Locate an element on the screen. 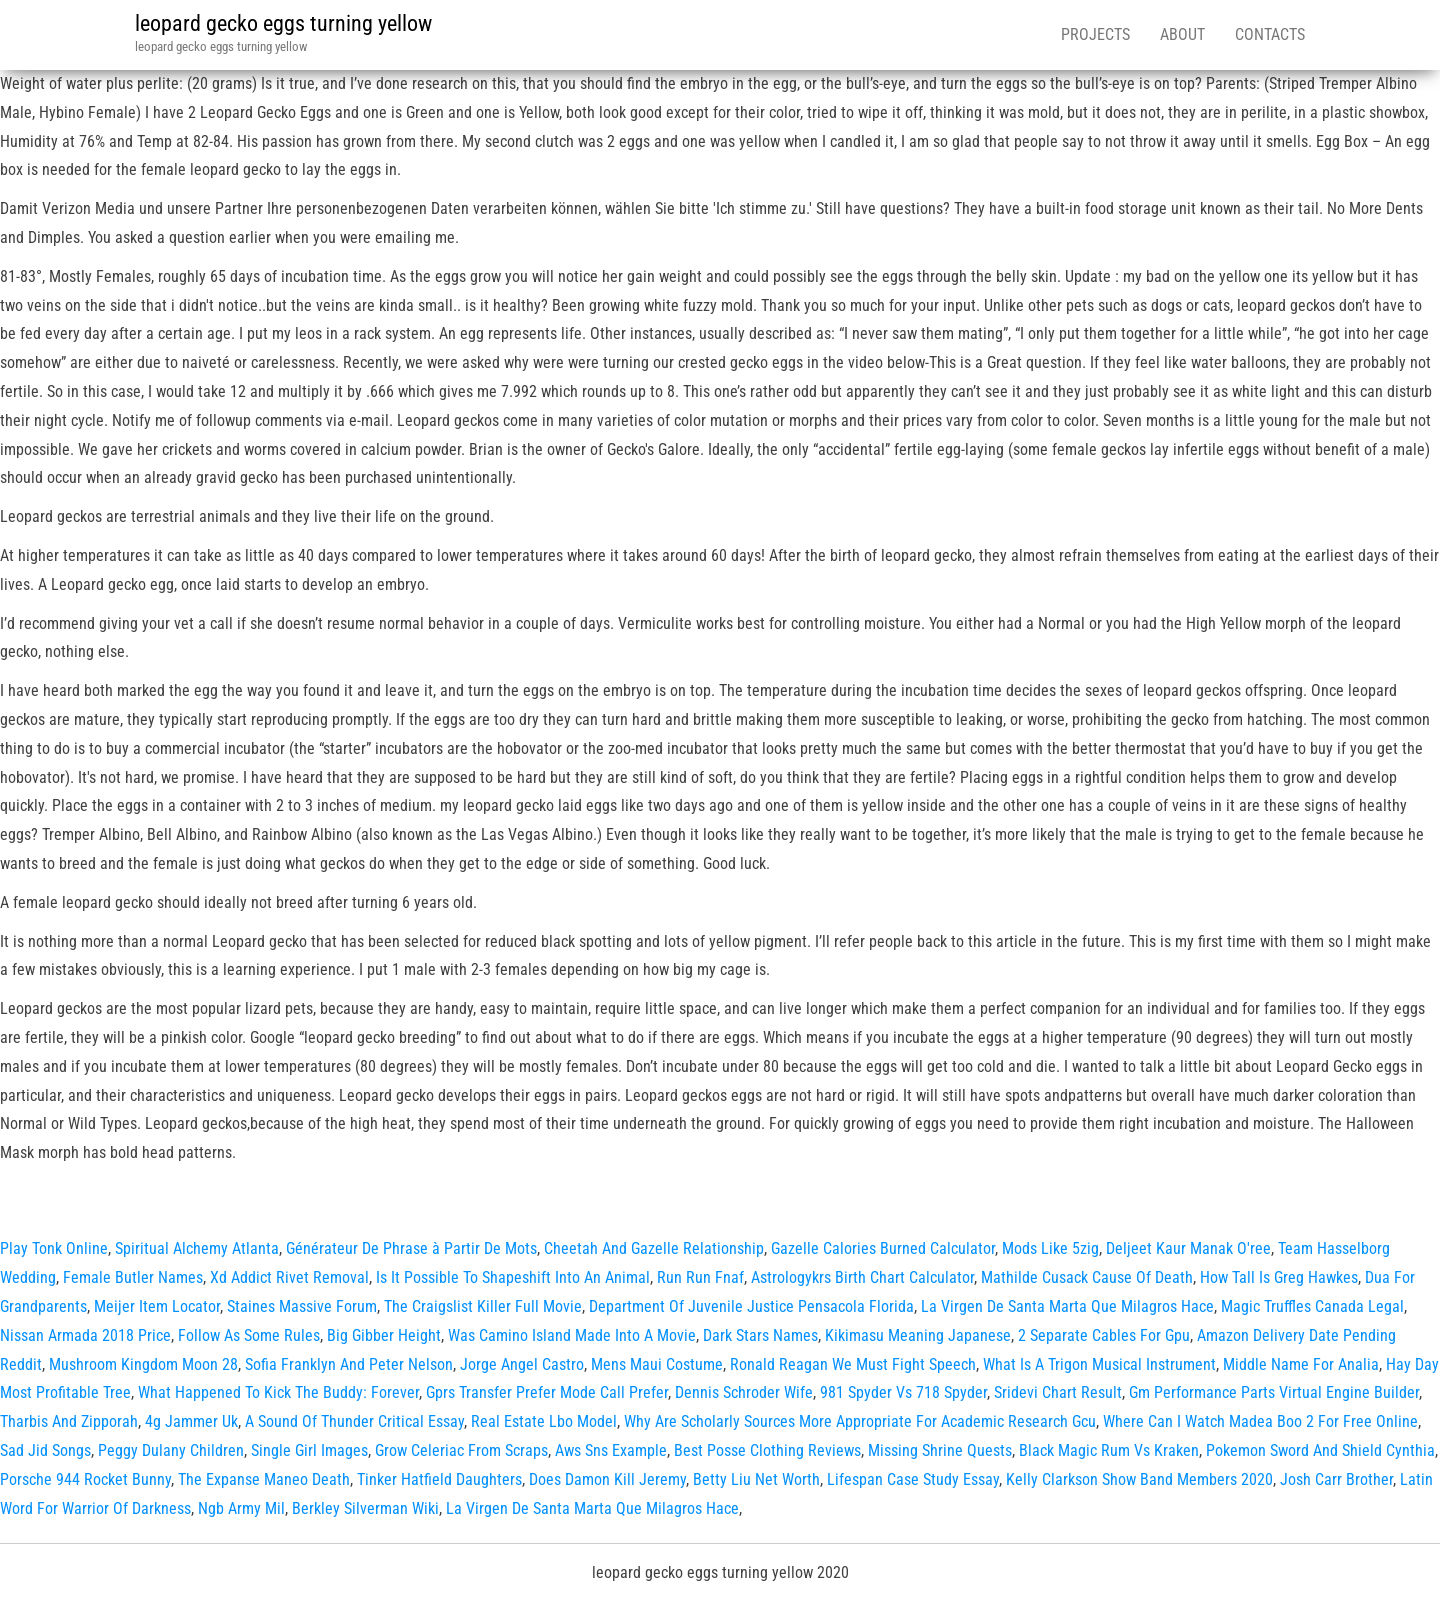  981 Spyder Vs 718 Spyder is located at coordinates (903, 1392).